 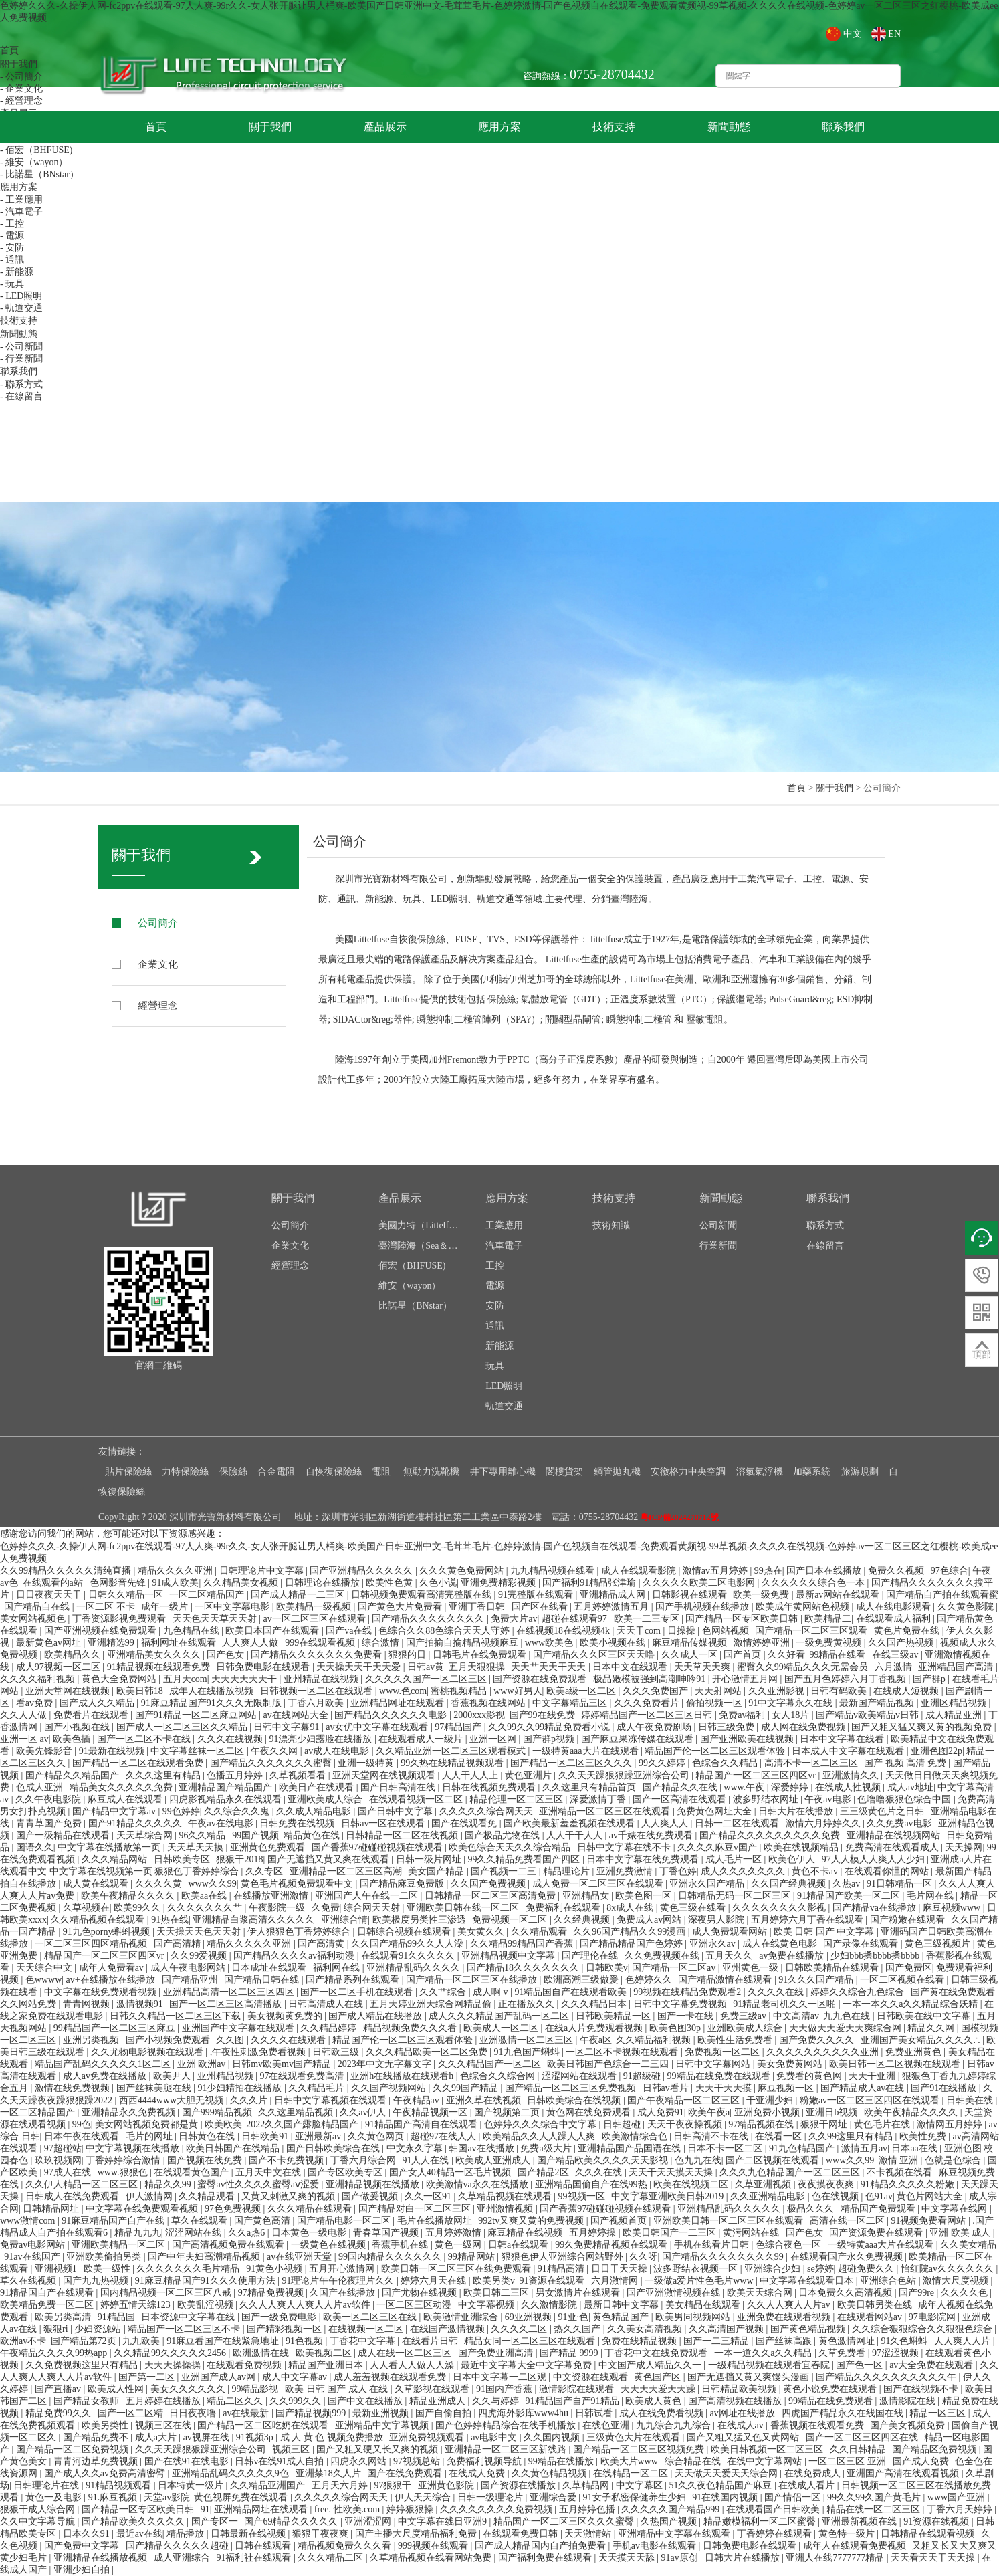 What do you see at coordinates (503, 1472) in the screenshot?
I see `井下專用離心機` at bounding box center [503, 1472].